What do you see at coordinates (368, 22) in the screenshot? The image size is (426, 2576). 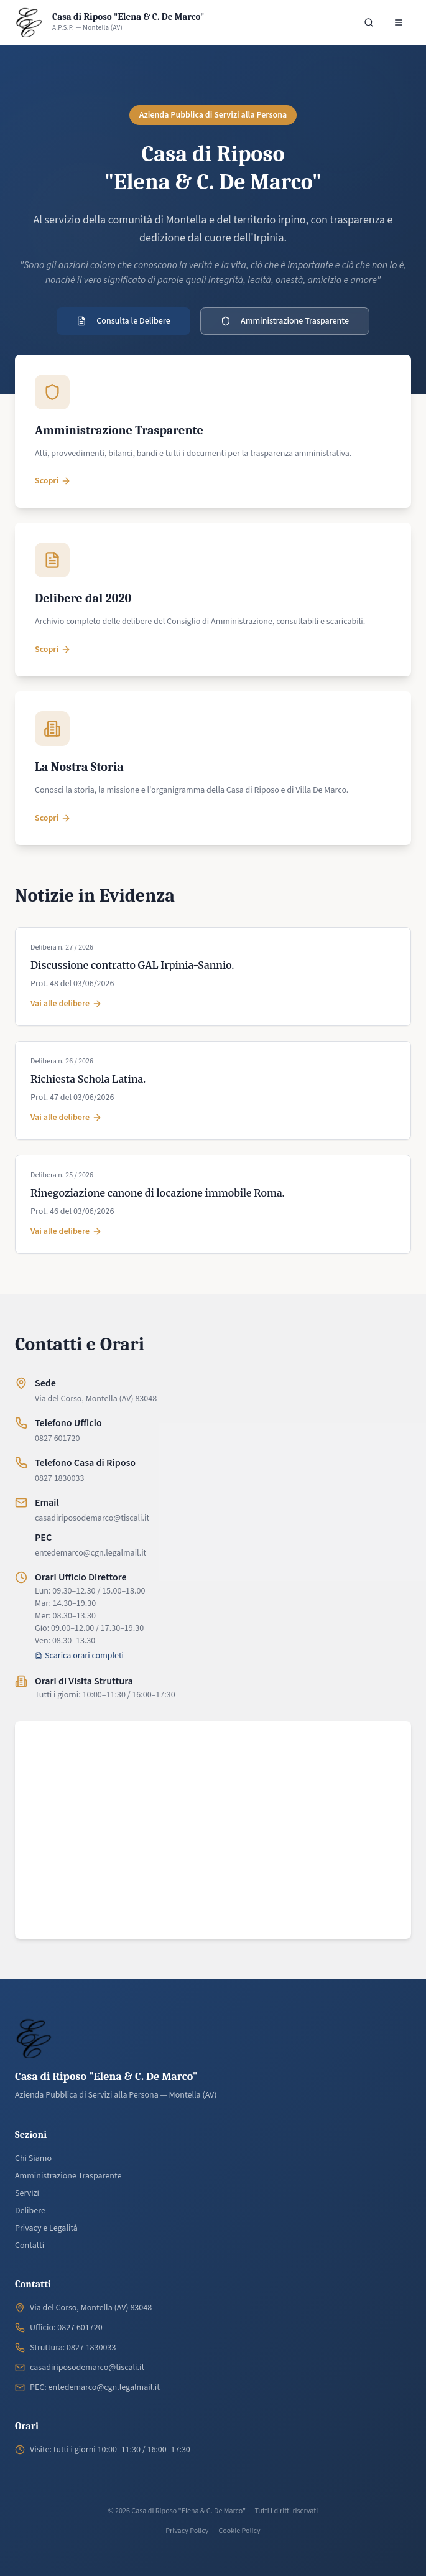 I see `[Cerca nel sito]` at bounding box center [368, 22].